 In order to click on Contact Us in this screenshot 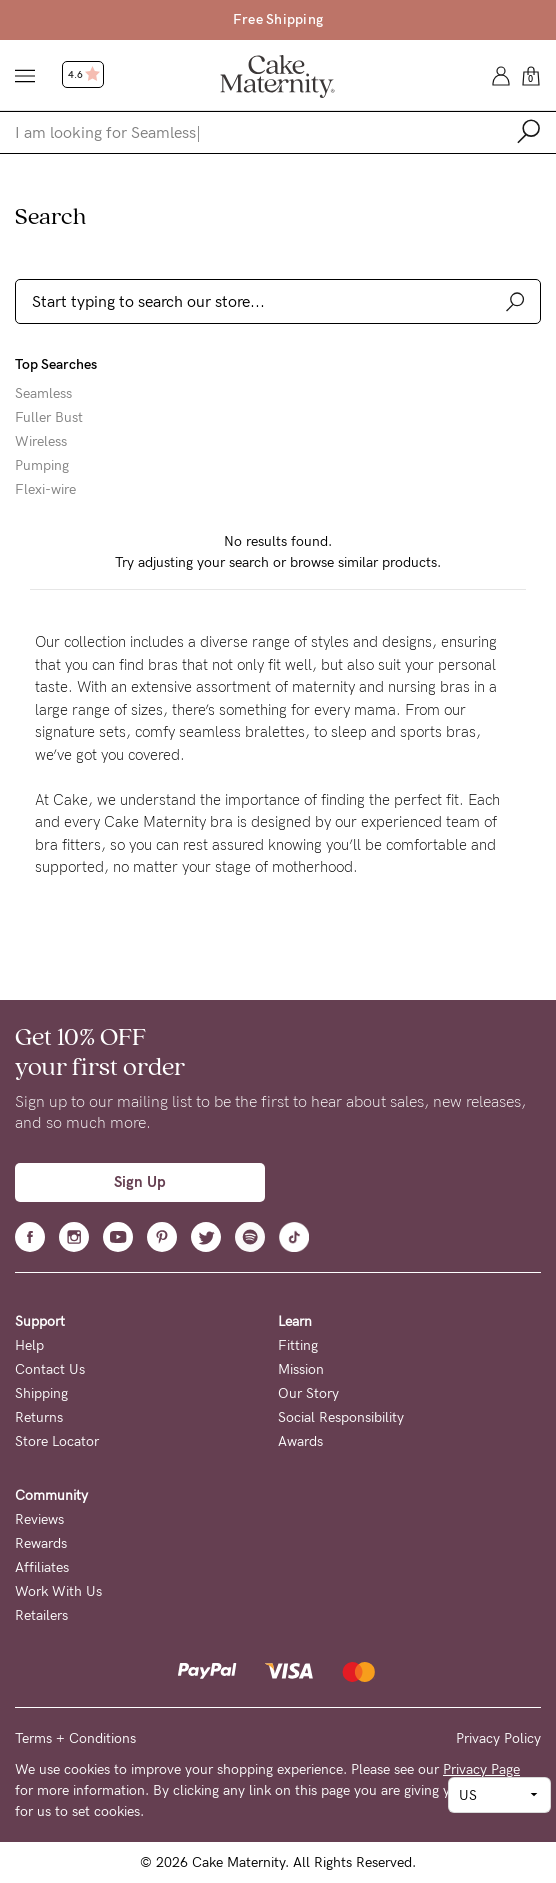, I will do `click(50, 1369)`.